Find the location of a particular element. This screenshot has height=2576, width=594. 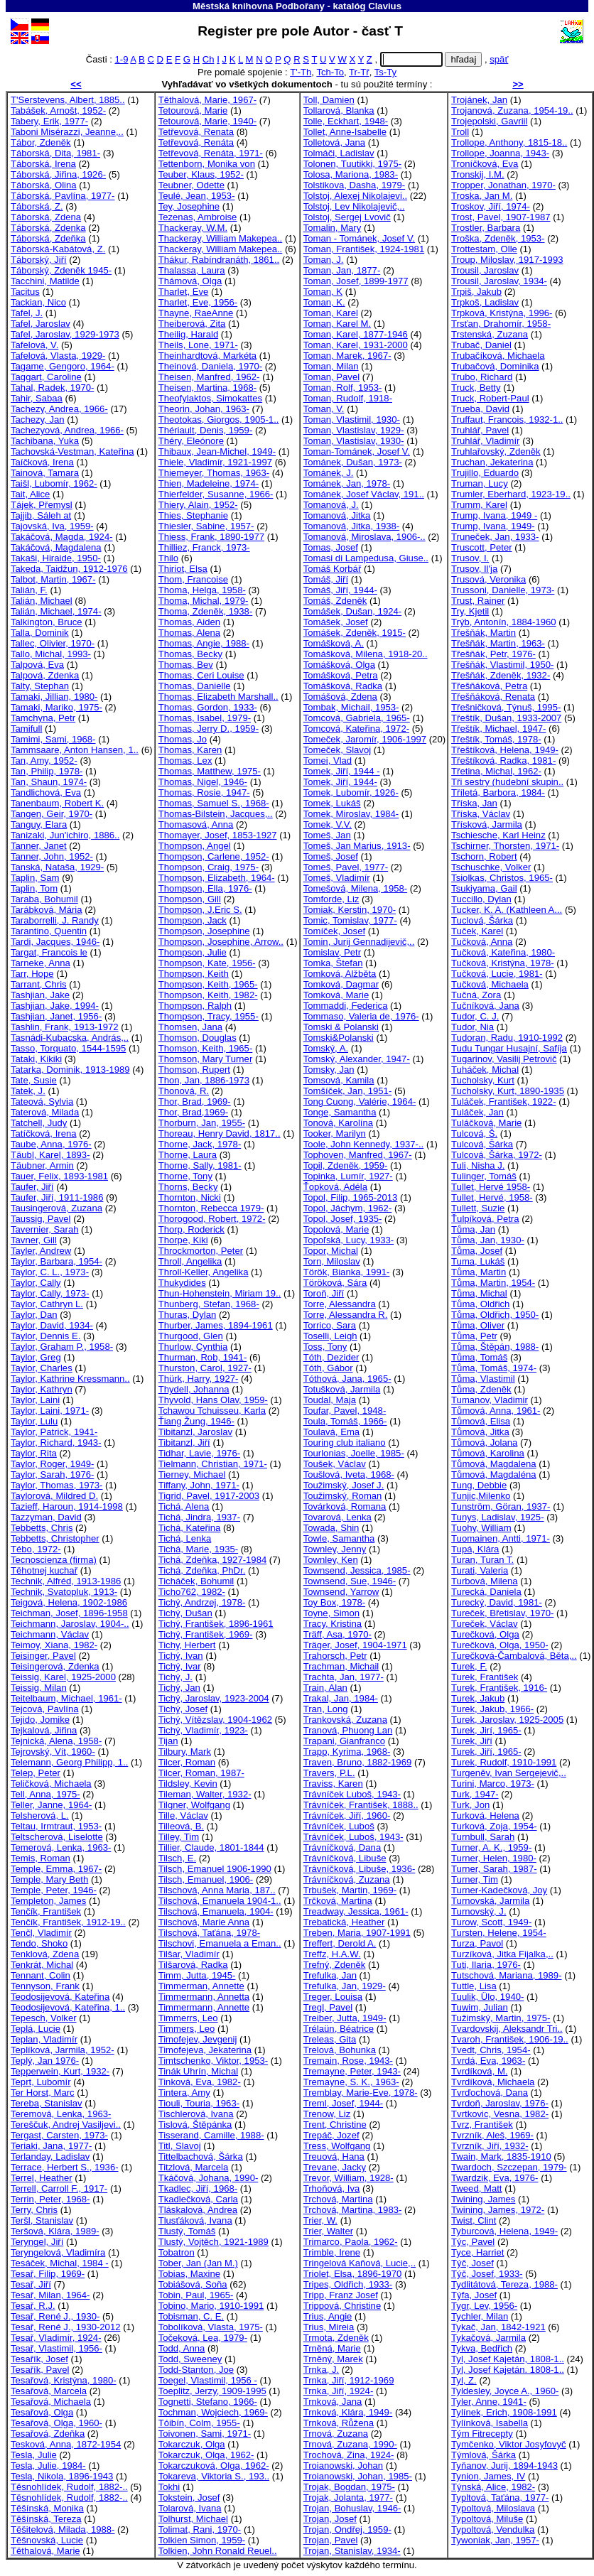

Táborská, Irena is located at coordinates (43, 163).